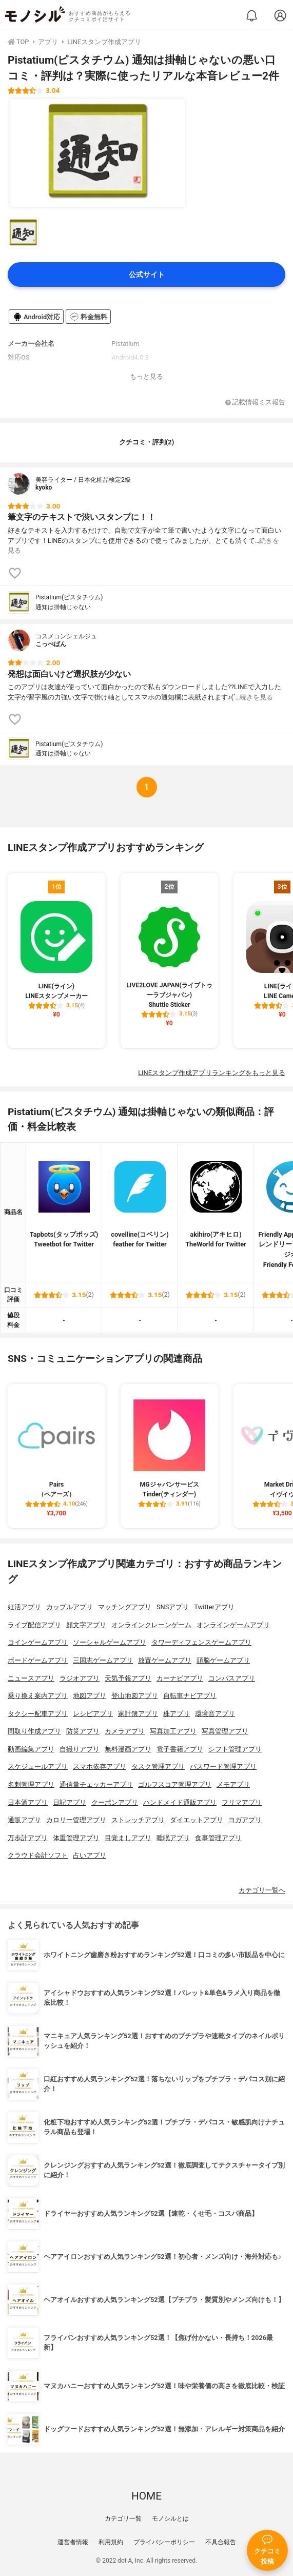 Image resolution: width=293 pixels, height=2576 pixels. Describe the element at coordinates (38, 1660) in the screenshot. I see `ボードゲームアプリ` at that location.